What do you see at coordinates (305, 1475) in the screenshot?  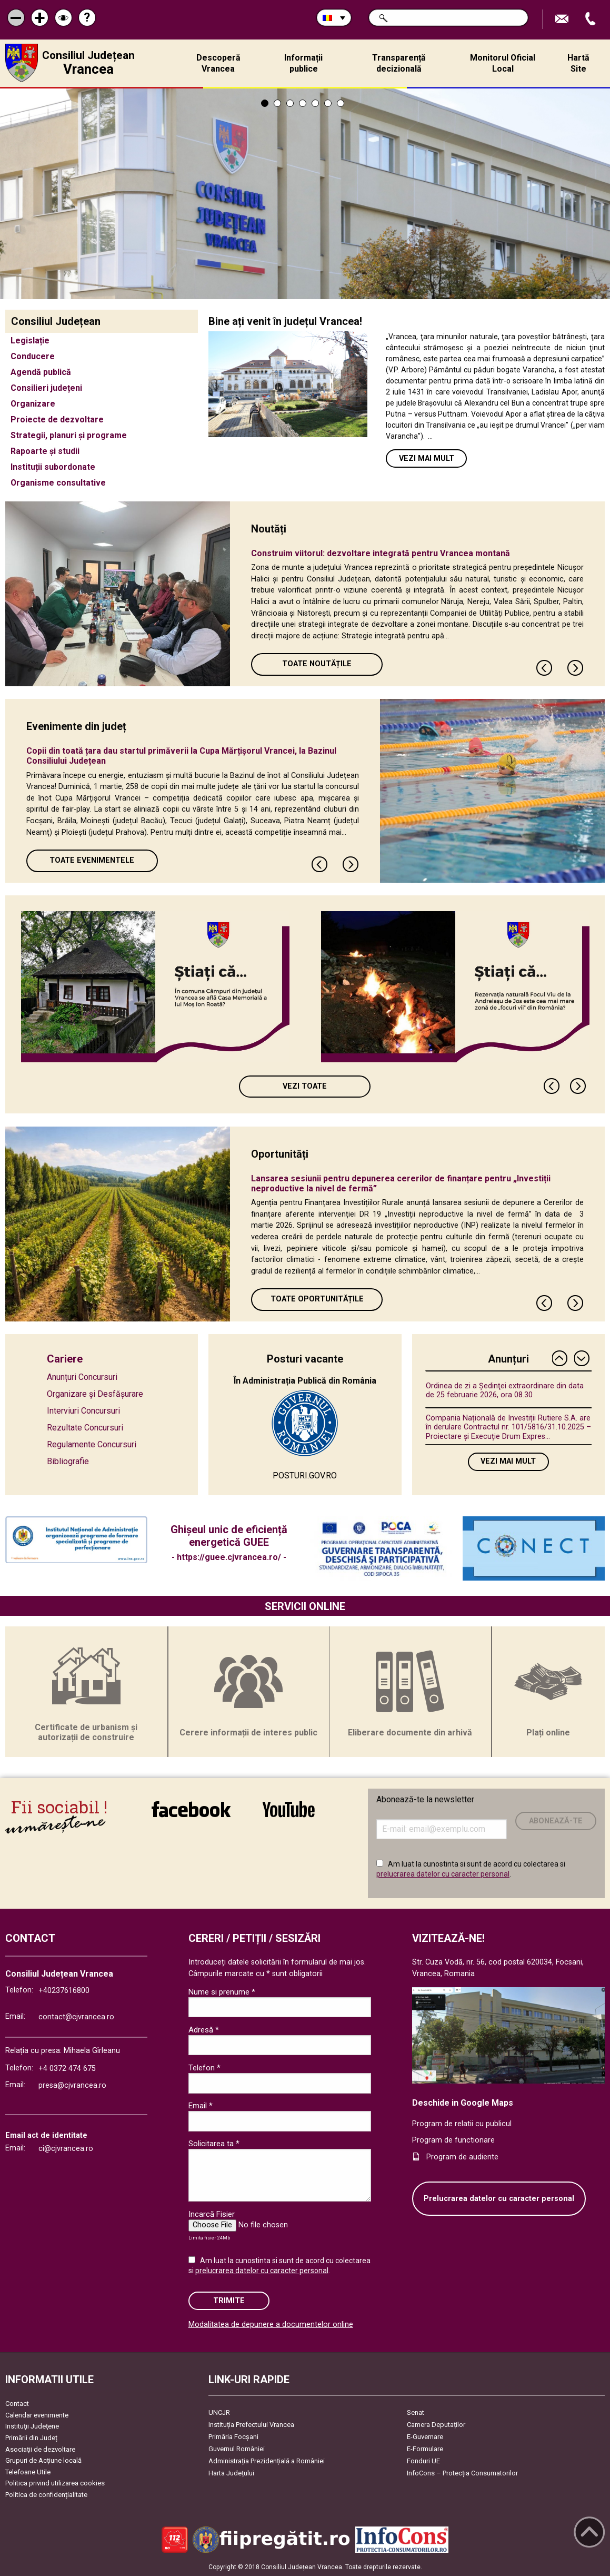 I see `POSTURI.GOV.RO` at bounding box center [305, 1475].